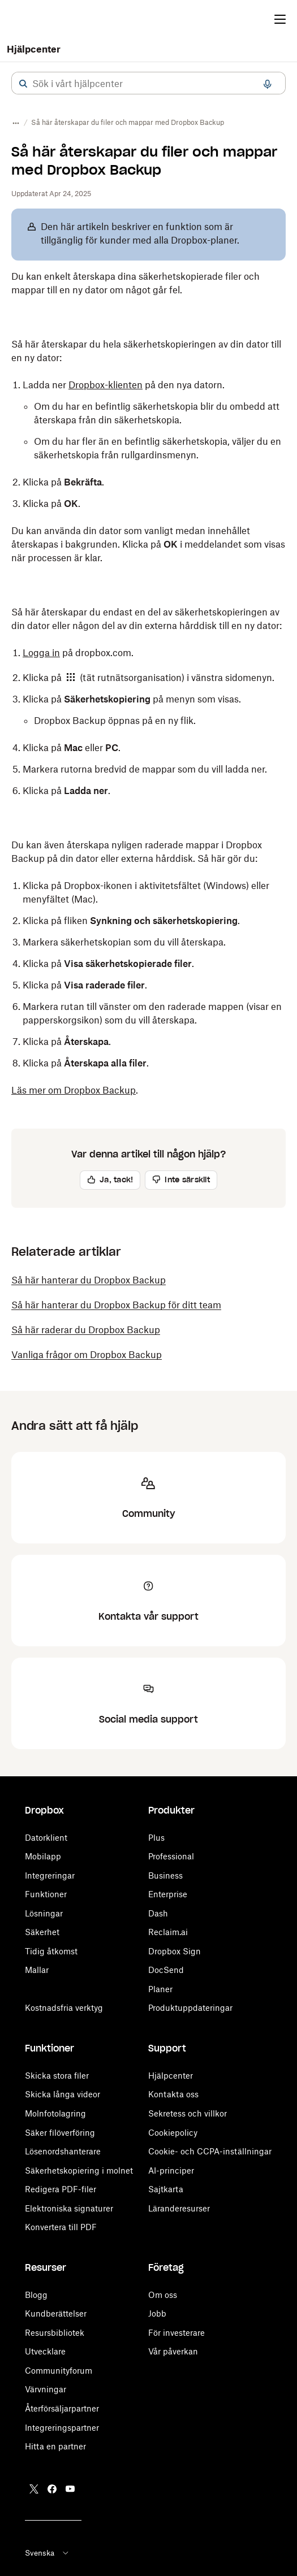 This screenshot has width=297, height=2576. I want to click on Sajtkarta, so click(165, 2189).